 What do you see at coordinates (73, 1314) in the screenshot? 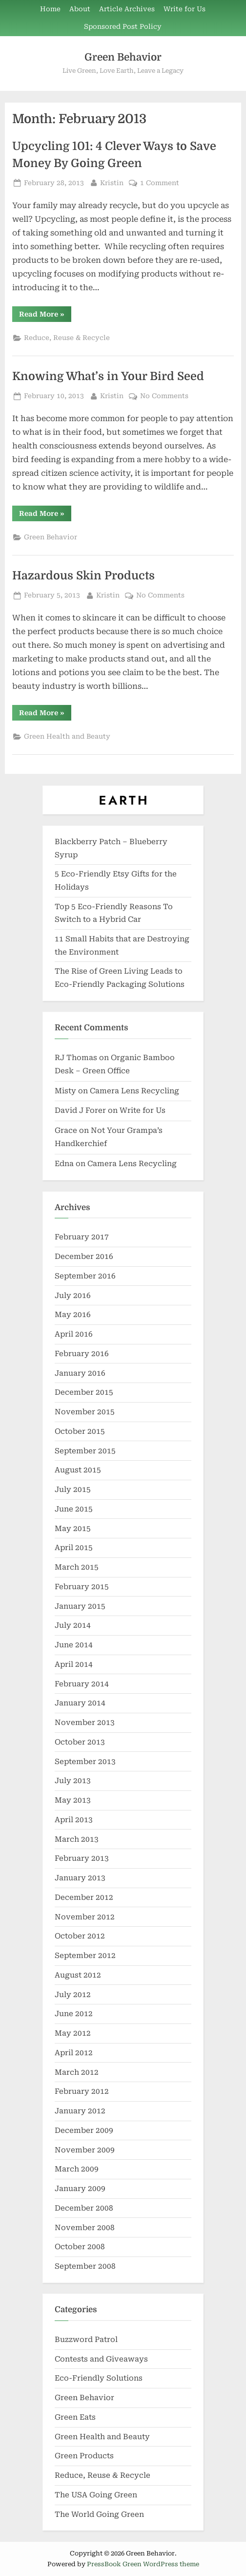
I see `May 2016` at bounding box center [73, 1314].